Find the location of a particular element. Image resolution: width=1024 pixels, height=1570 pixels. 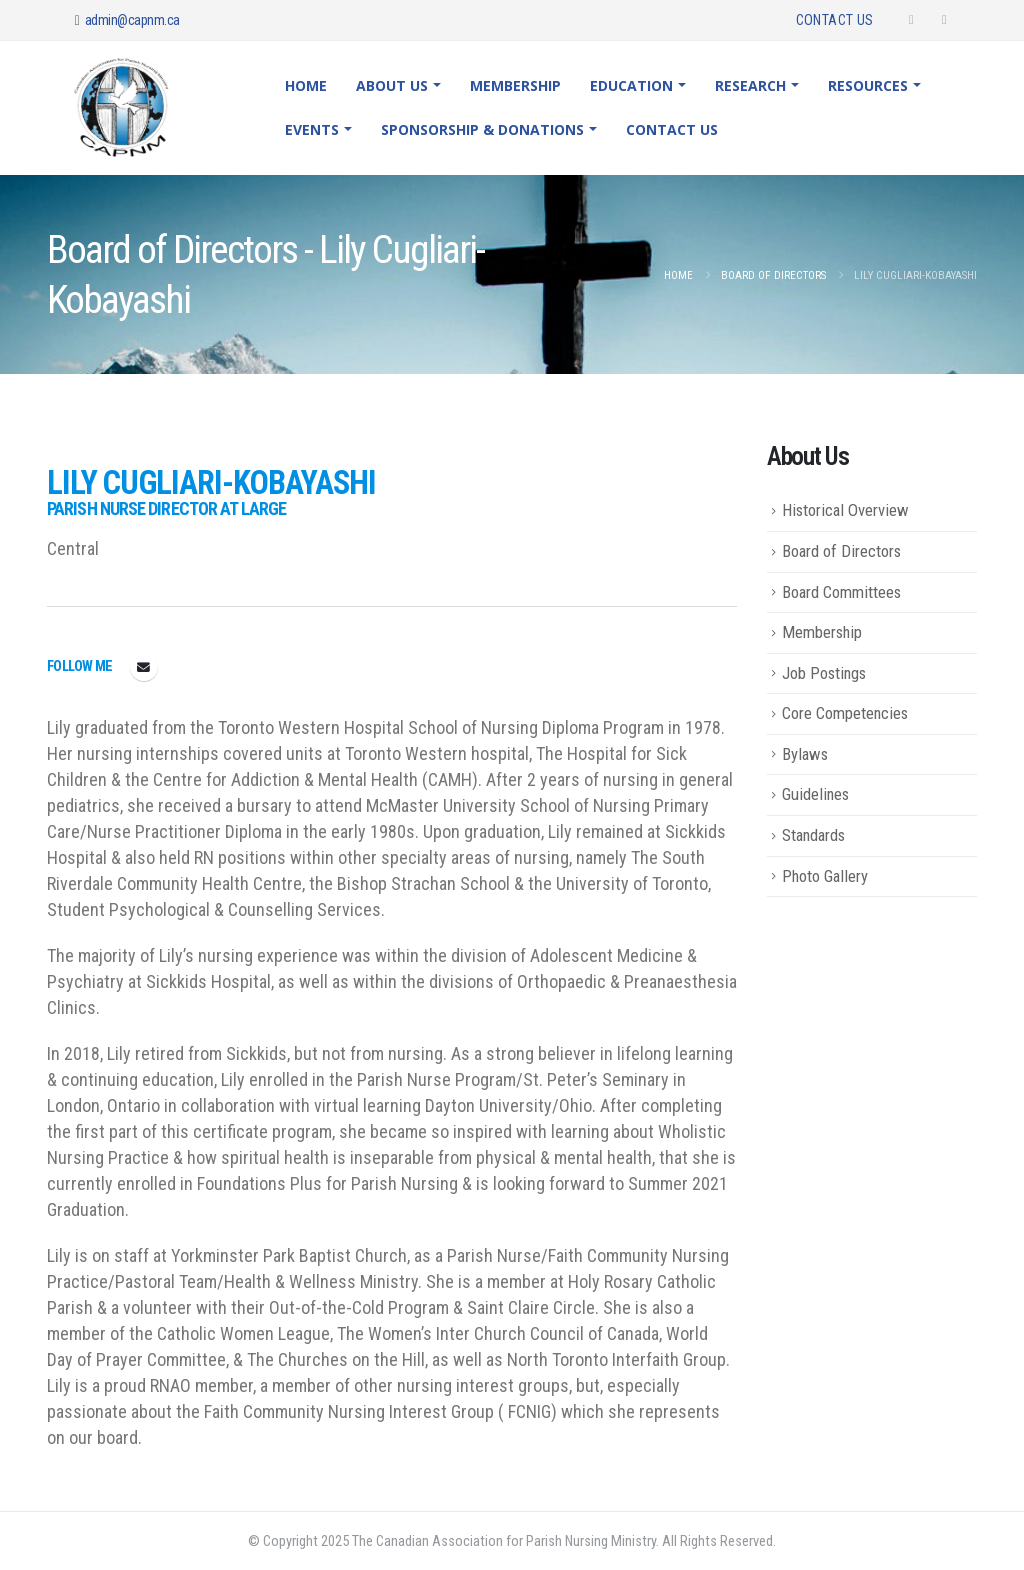

Sponsorship & Donations is located at coordinates (482, 129).